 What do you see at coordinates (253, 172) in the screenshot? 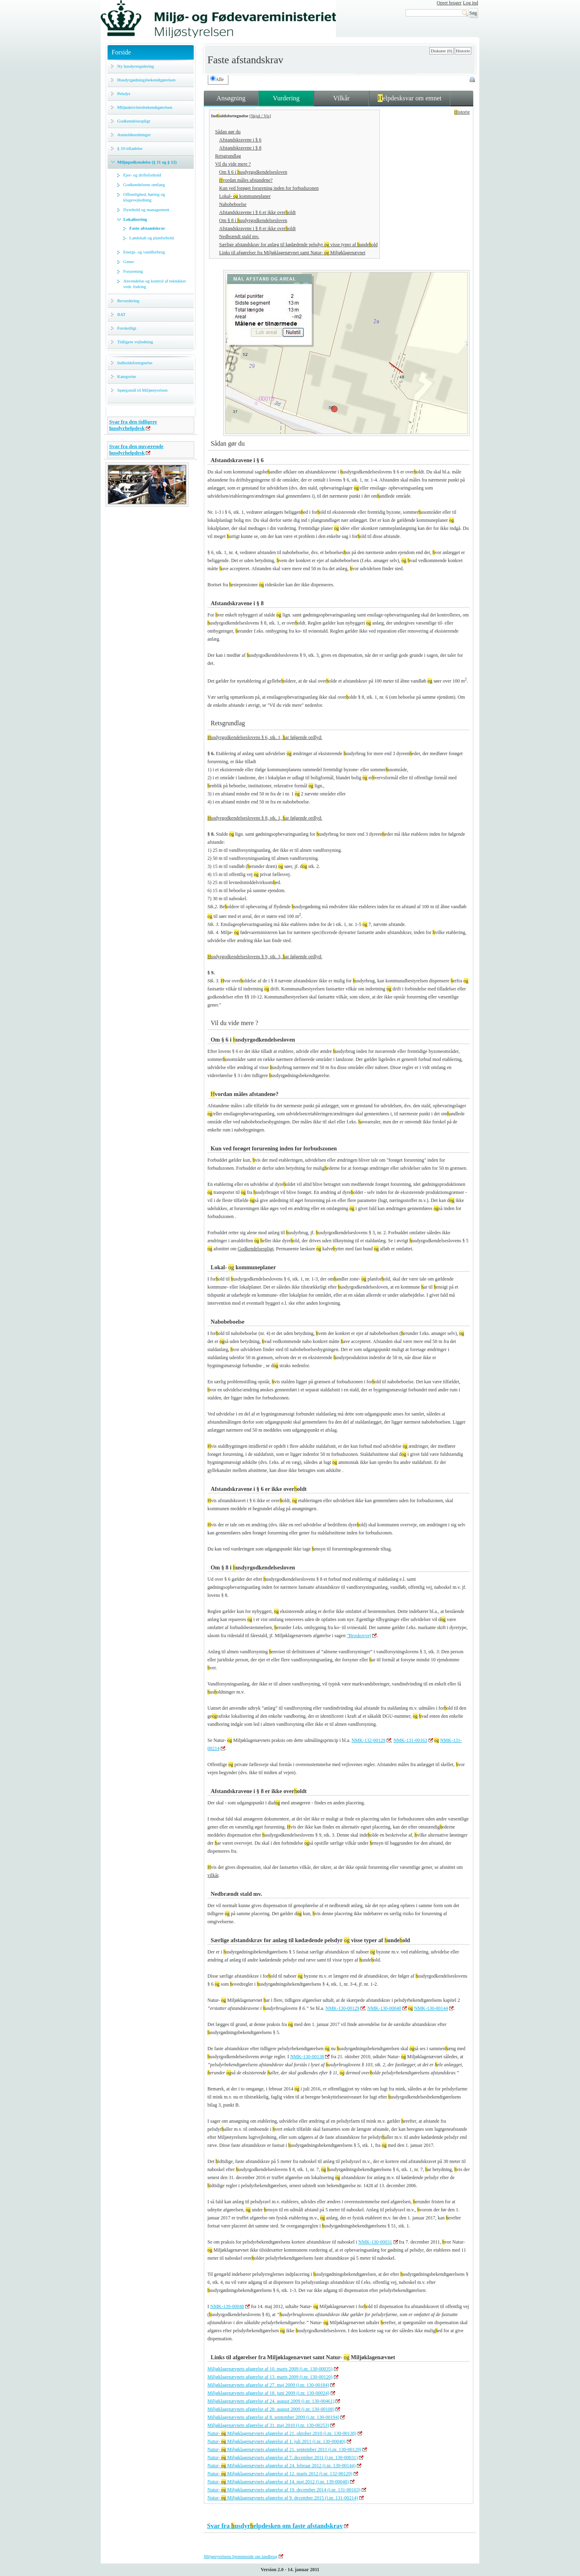
I see `Om § 6 i usdyrgodkendelsesloven` at bounding box center [253, 172].